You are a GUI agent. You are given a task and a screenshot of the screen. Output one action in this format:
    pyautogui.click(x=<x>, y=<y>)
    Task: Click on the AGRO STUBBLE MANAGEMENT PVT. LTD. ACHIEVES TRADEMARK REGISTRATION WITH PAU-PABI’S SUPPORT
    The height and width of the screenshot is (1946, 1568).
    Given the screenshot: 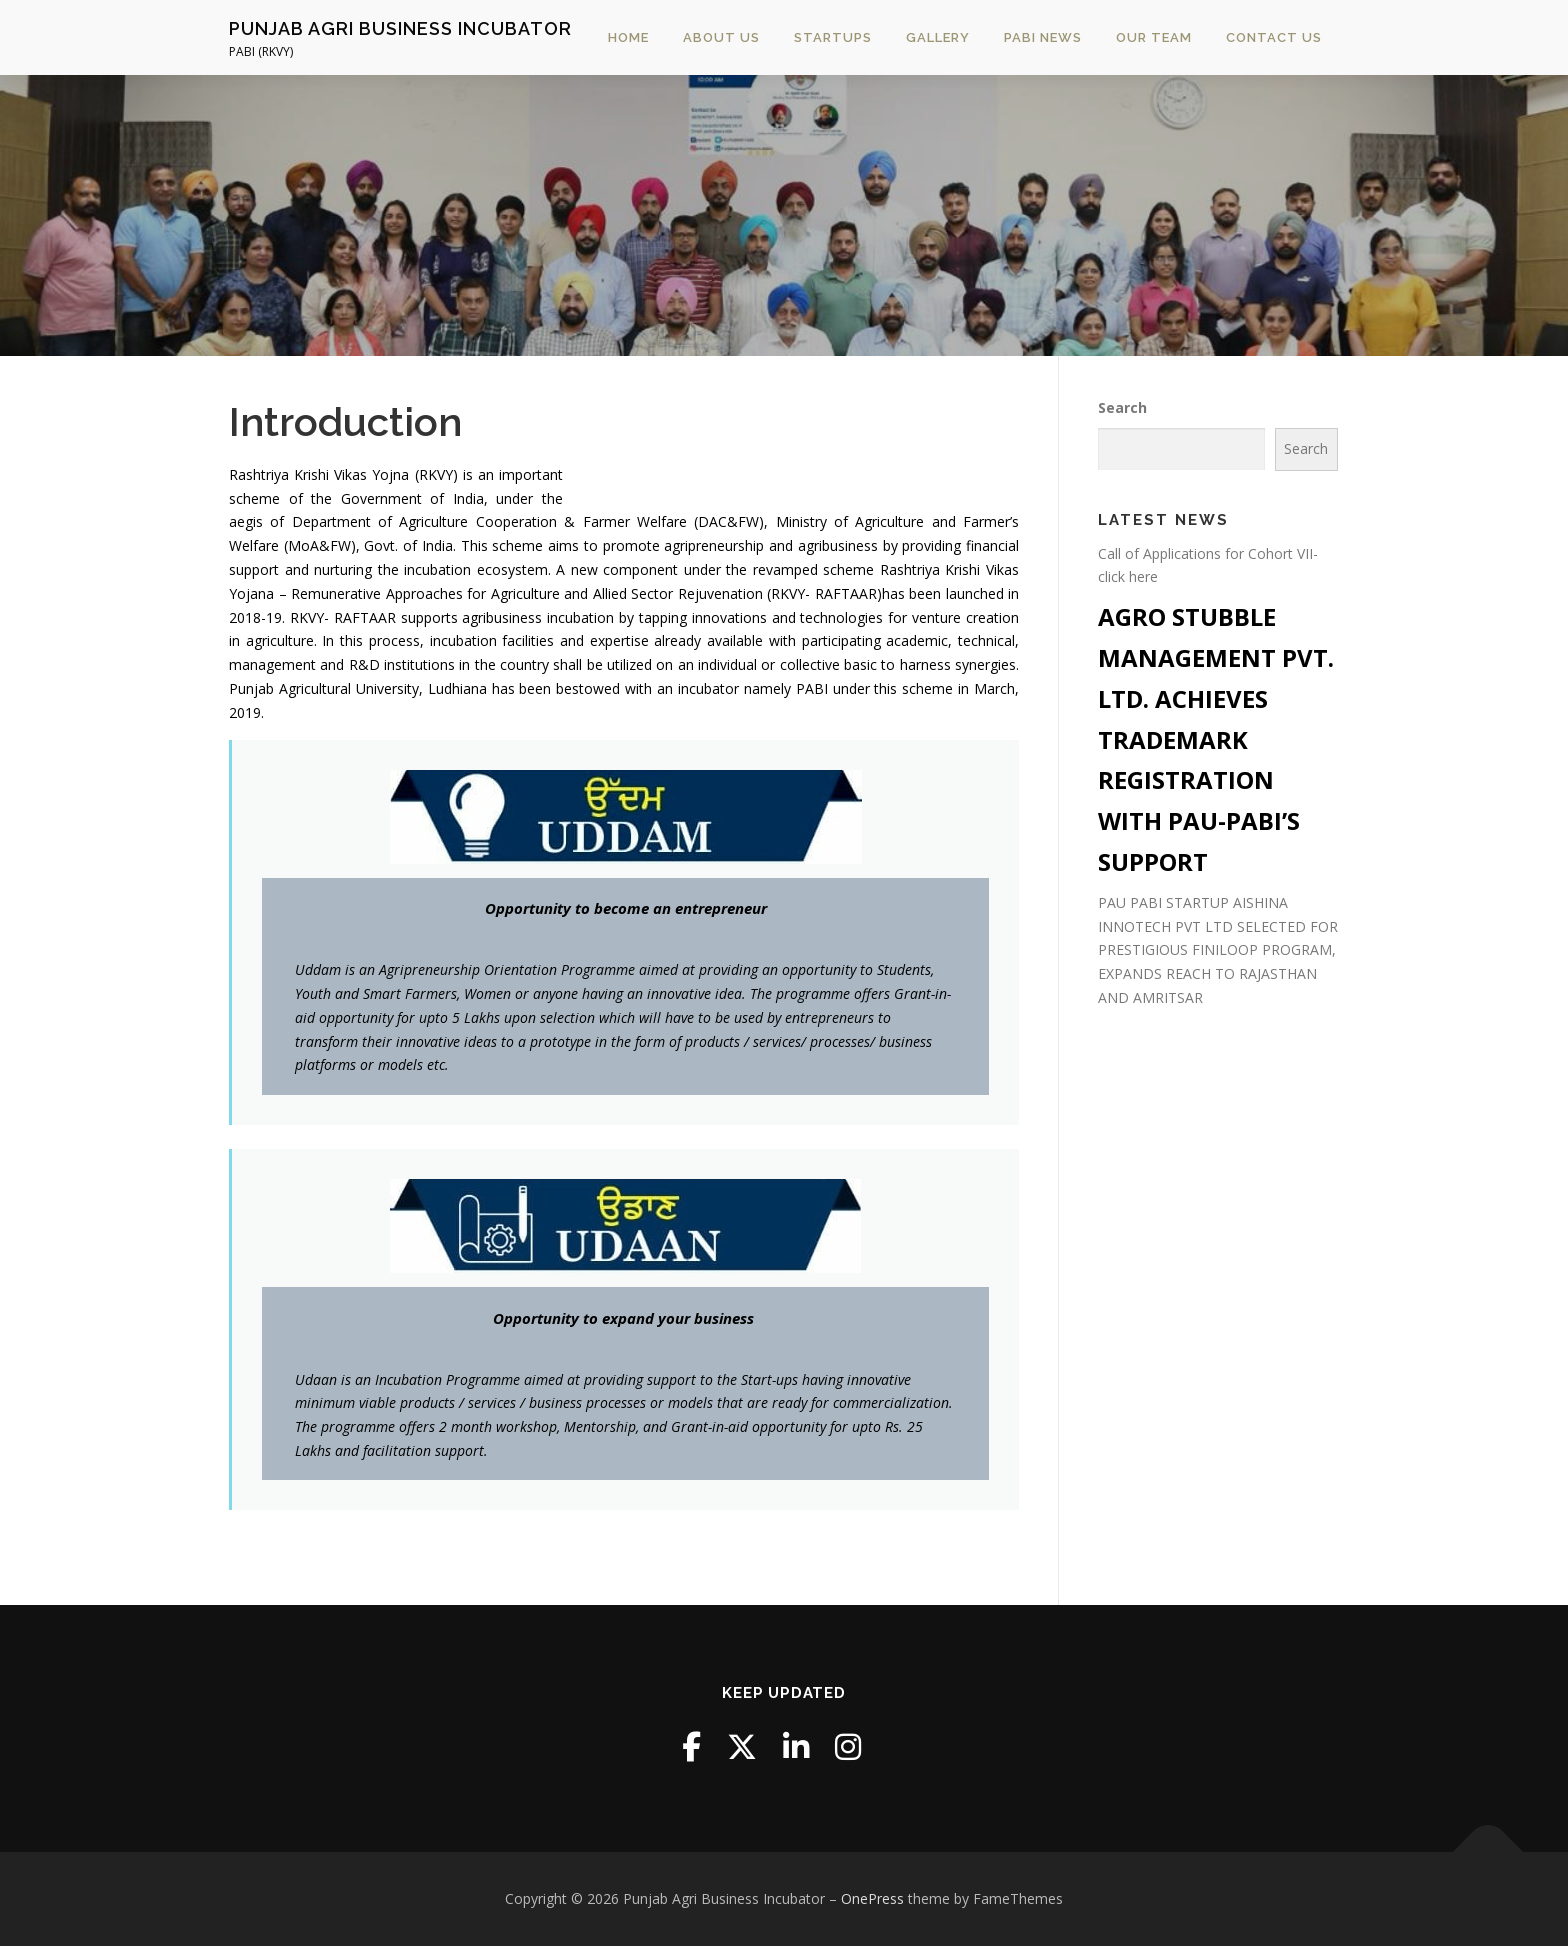 What is the action you would take?
    pyautogui.click(x=1216, y=739)
    